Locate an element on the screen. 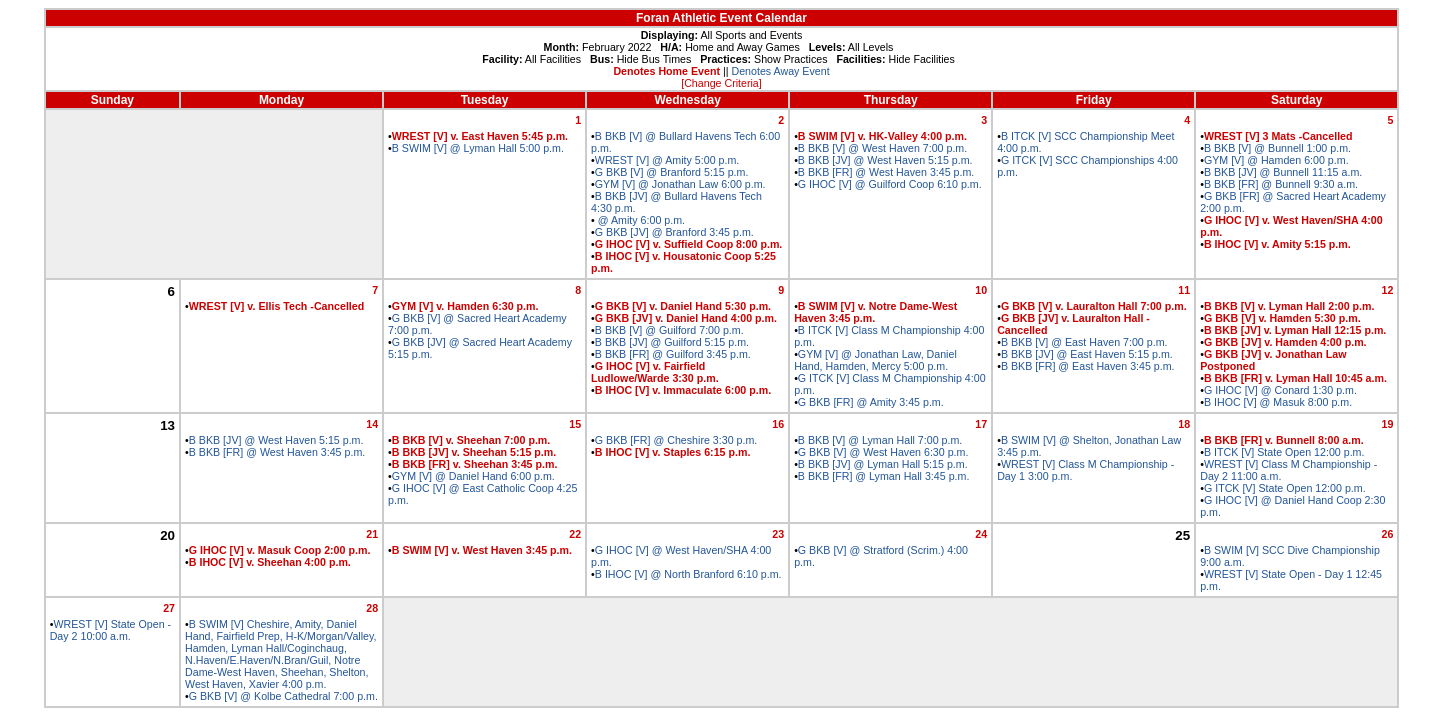 This screenshot has width=1443, height=720. G BKB [FR] @ Cheshire 3:30 p.m. is located at coordinates (676, 440).